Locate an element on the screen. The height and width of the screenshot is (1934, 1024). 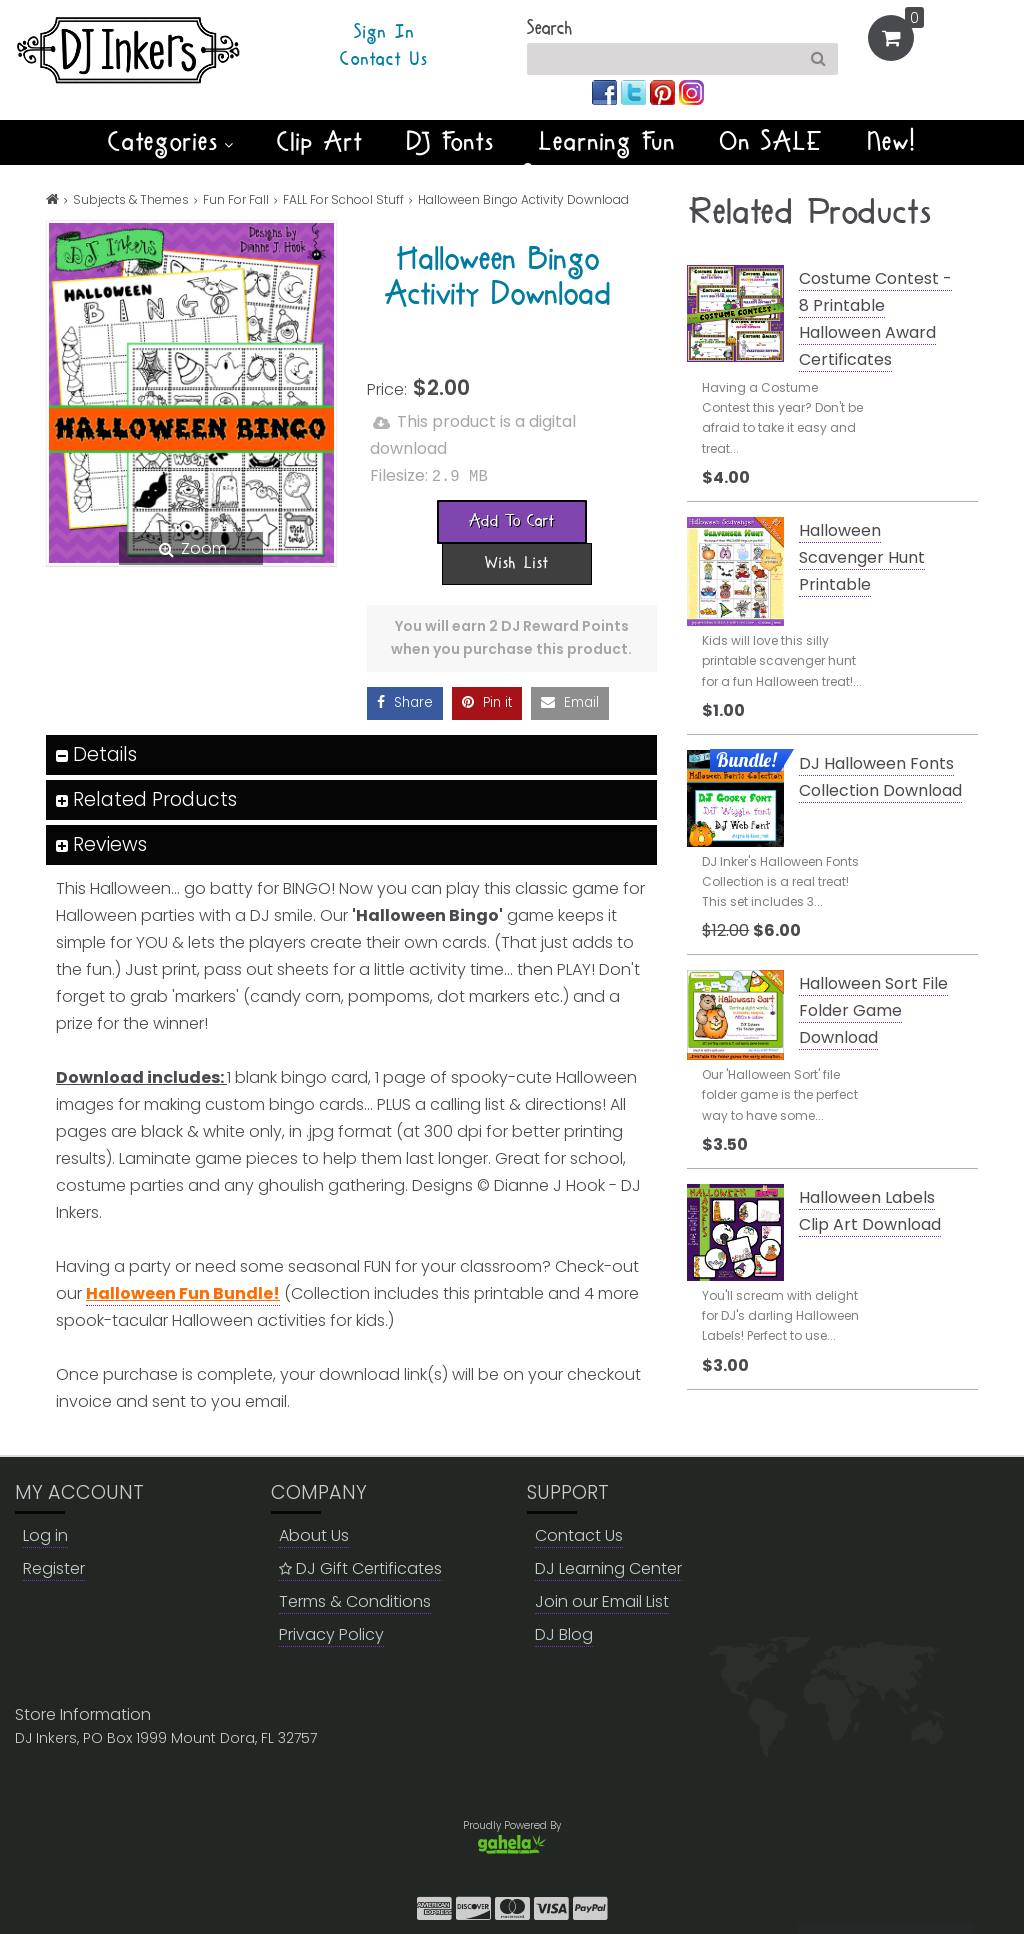
DJ Blog is located at coordinates (564, 1633).